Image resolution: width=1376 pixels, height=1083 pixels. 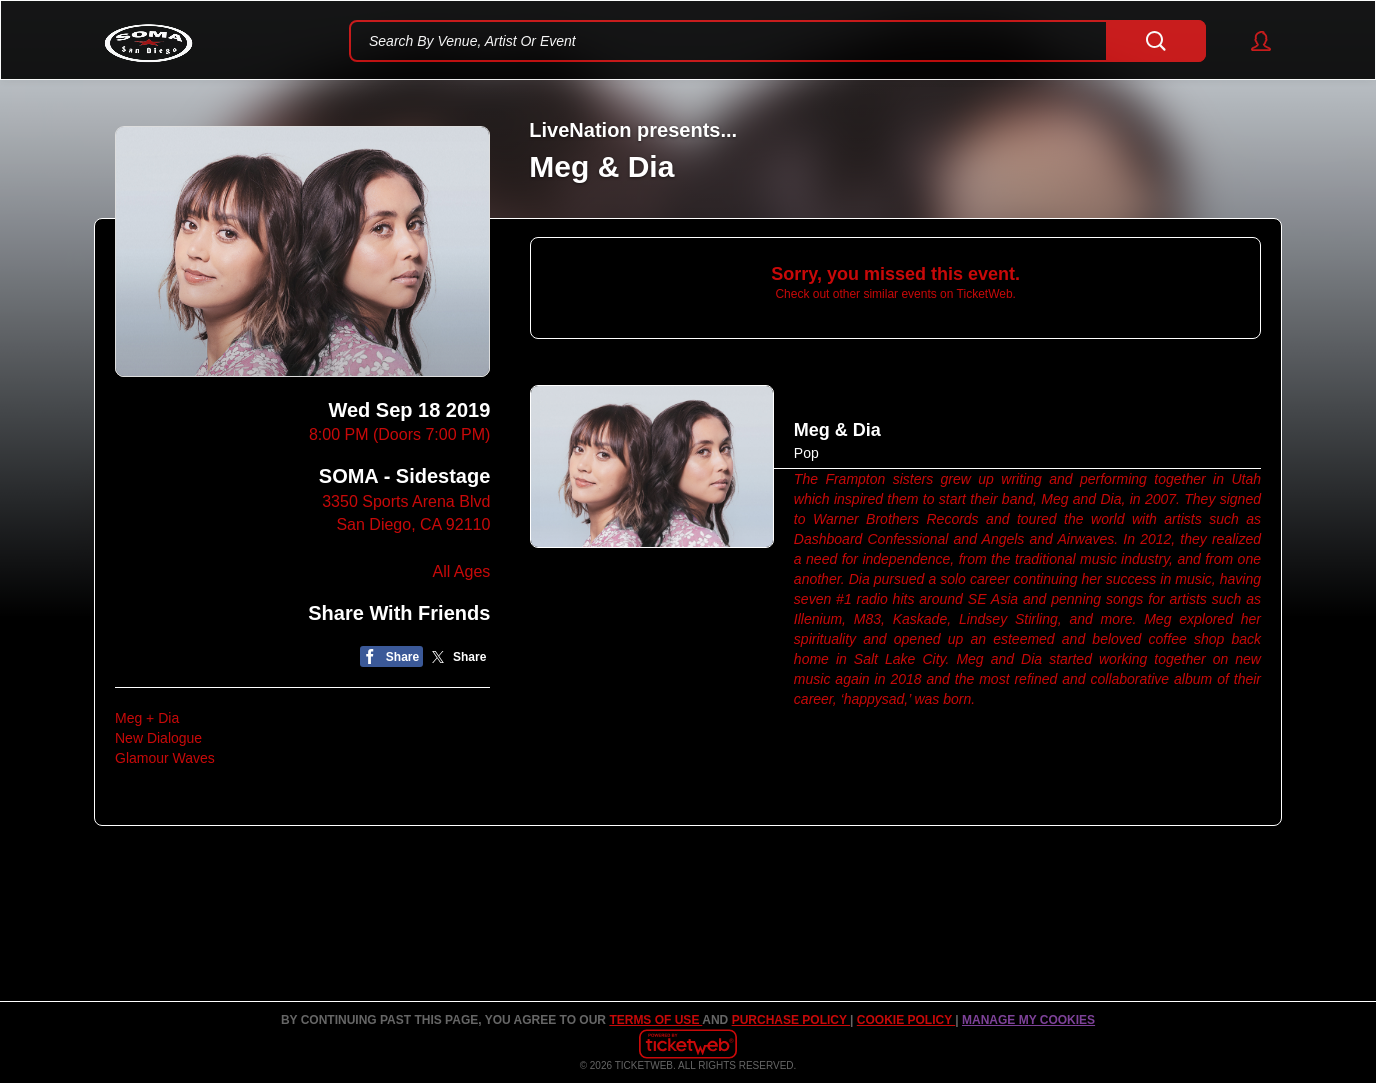 What do you see at coordinates (1028, 1020) in the screenshot?
I see `Manage my cookies` at bounding box center [1028, 1020].